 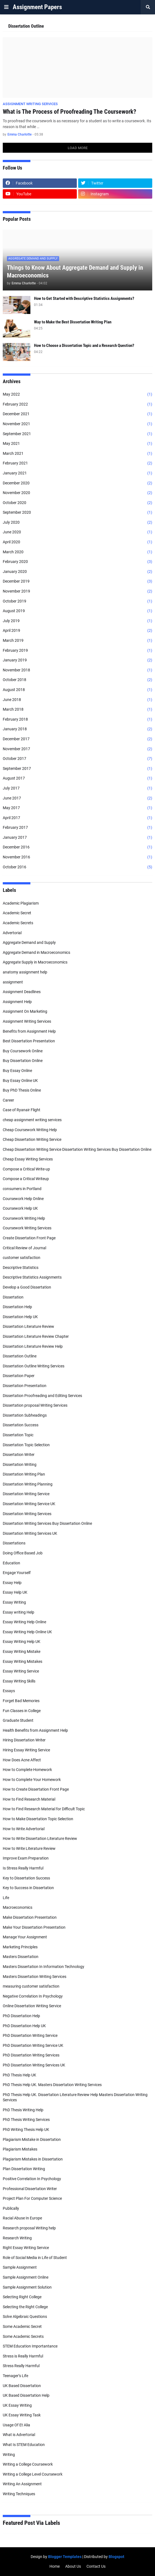 I want to click on cheap assignment writing services, so click(x=32, y=1120).